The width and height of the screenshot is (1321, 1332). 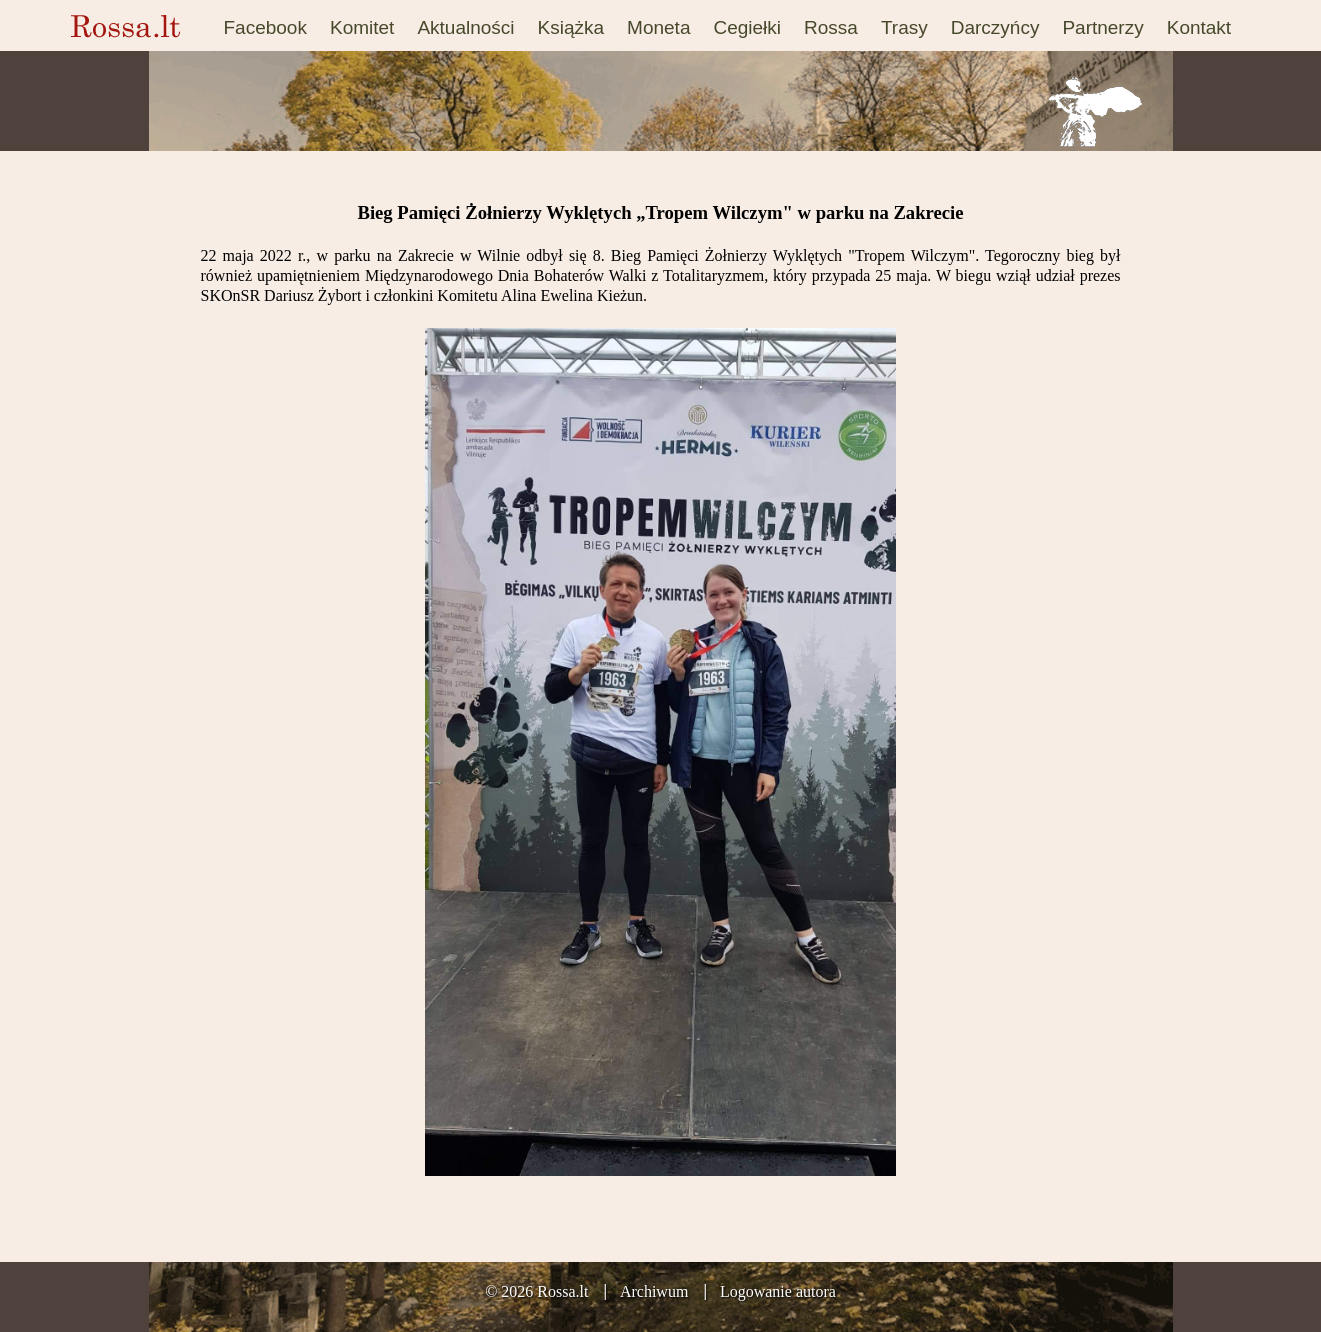 What do you see at coordinates (658, 27) in the screenshot?
I see `Moneta` at bounding box center [658, 27].